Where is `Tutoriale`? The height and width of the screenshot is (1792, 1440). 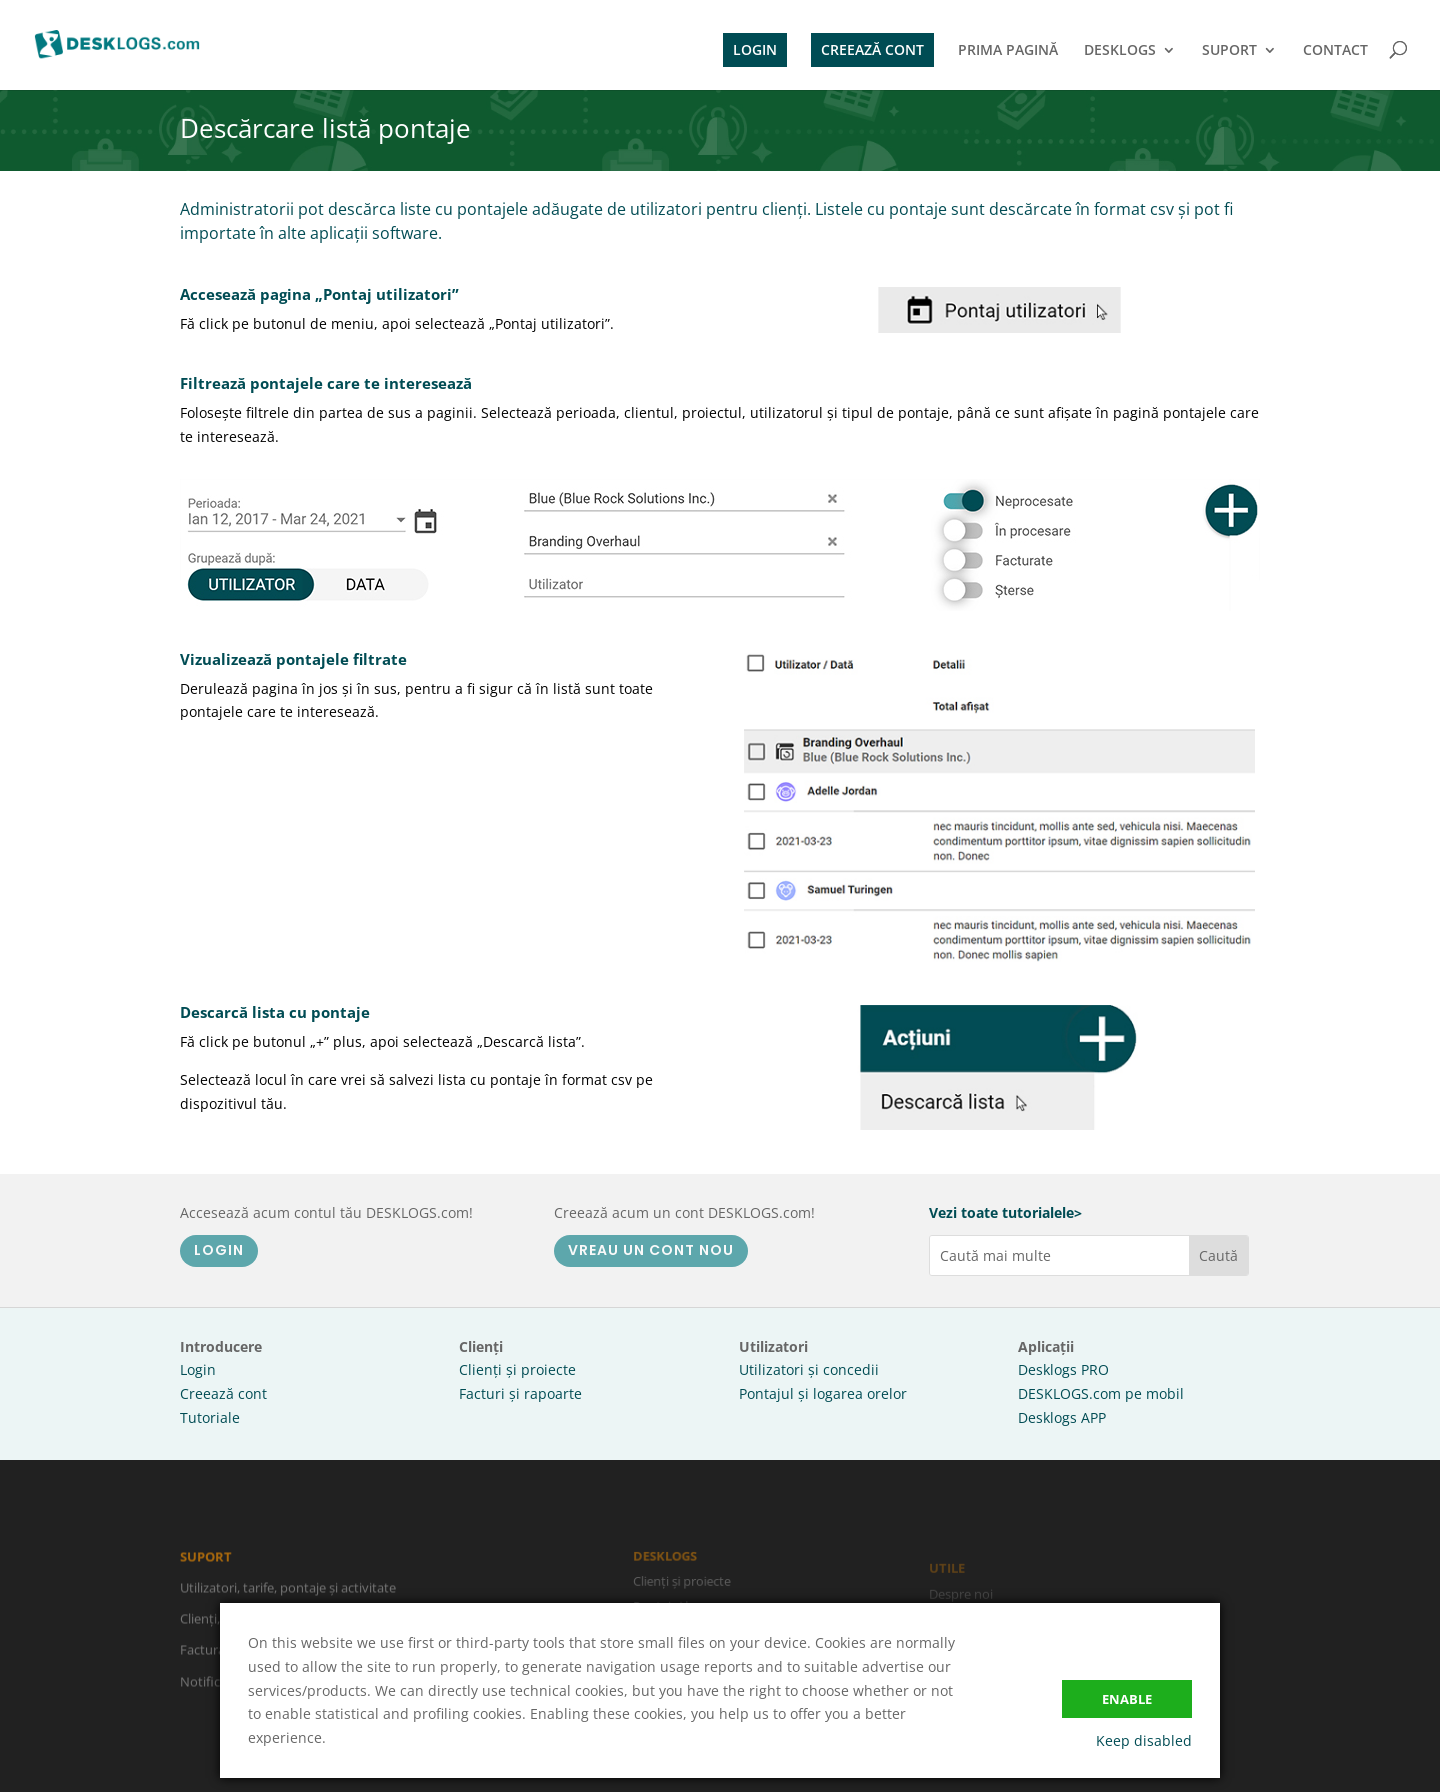
Tutoriale is located at coordinates (210, 1417).